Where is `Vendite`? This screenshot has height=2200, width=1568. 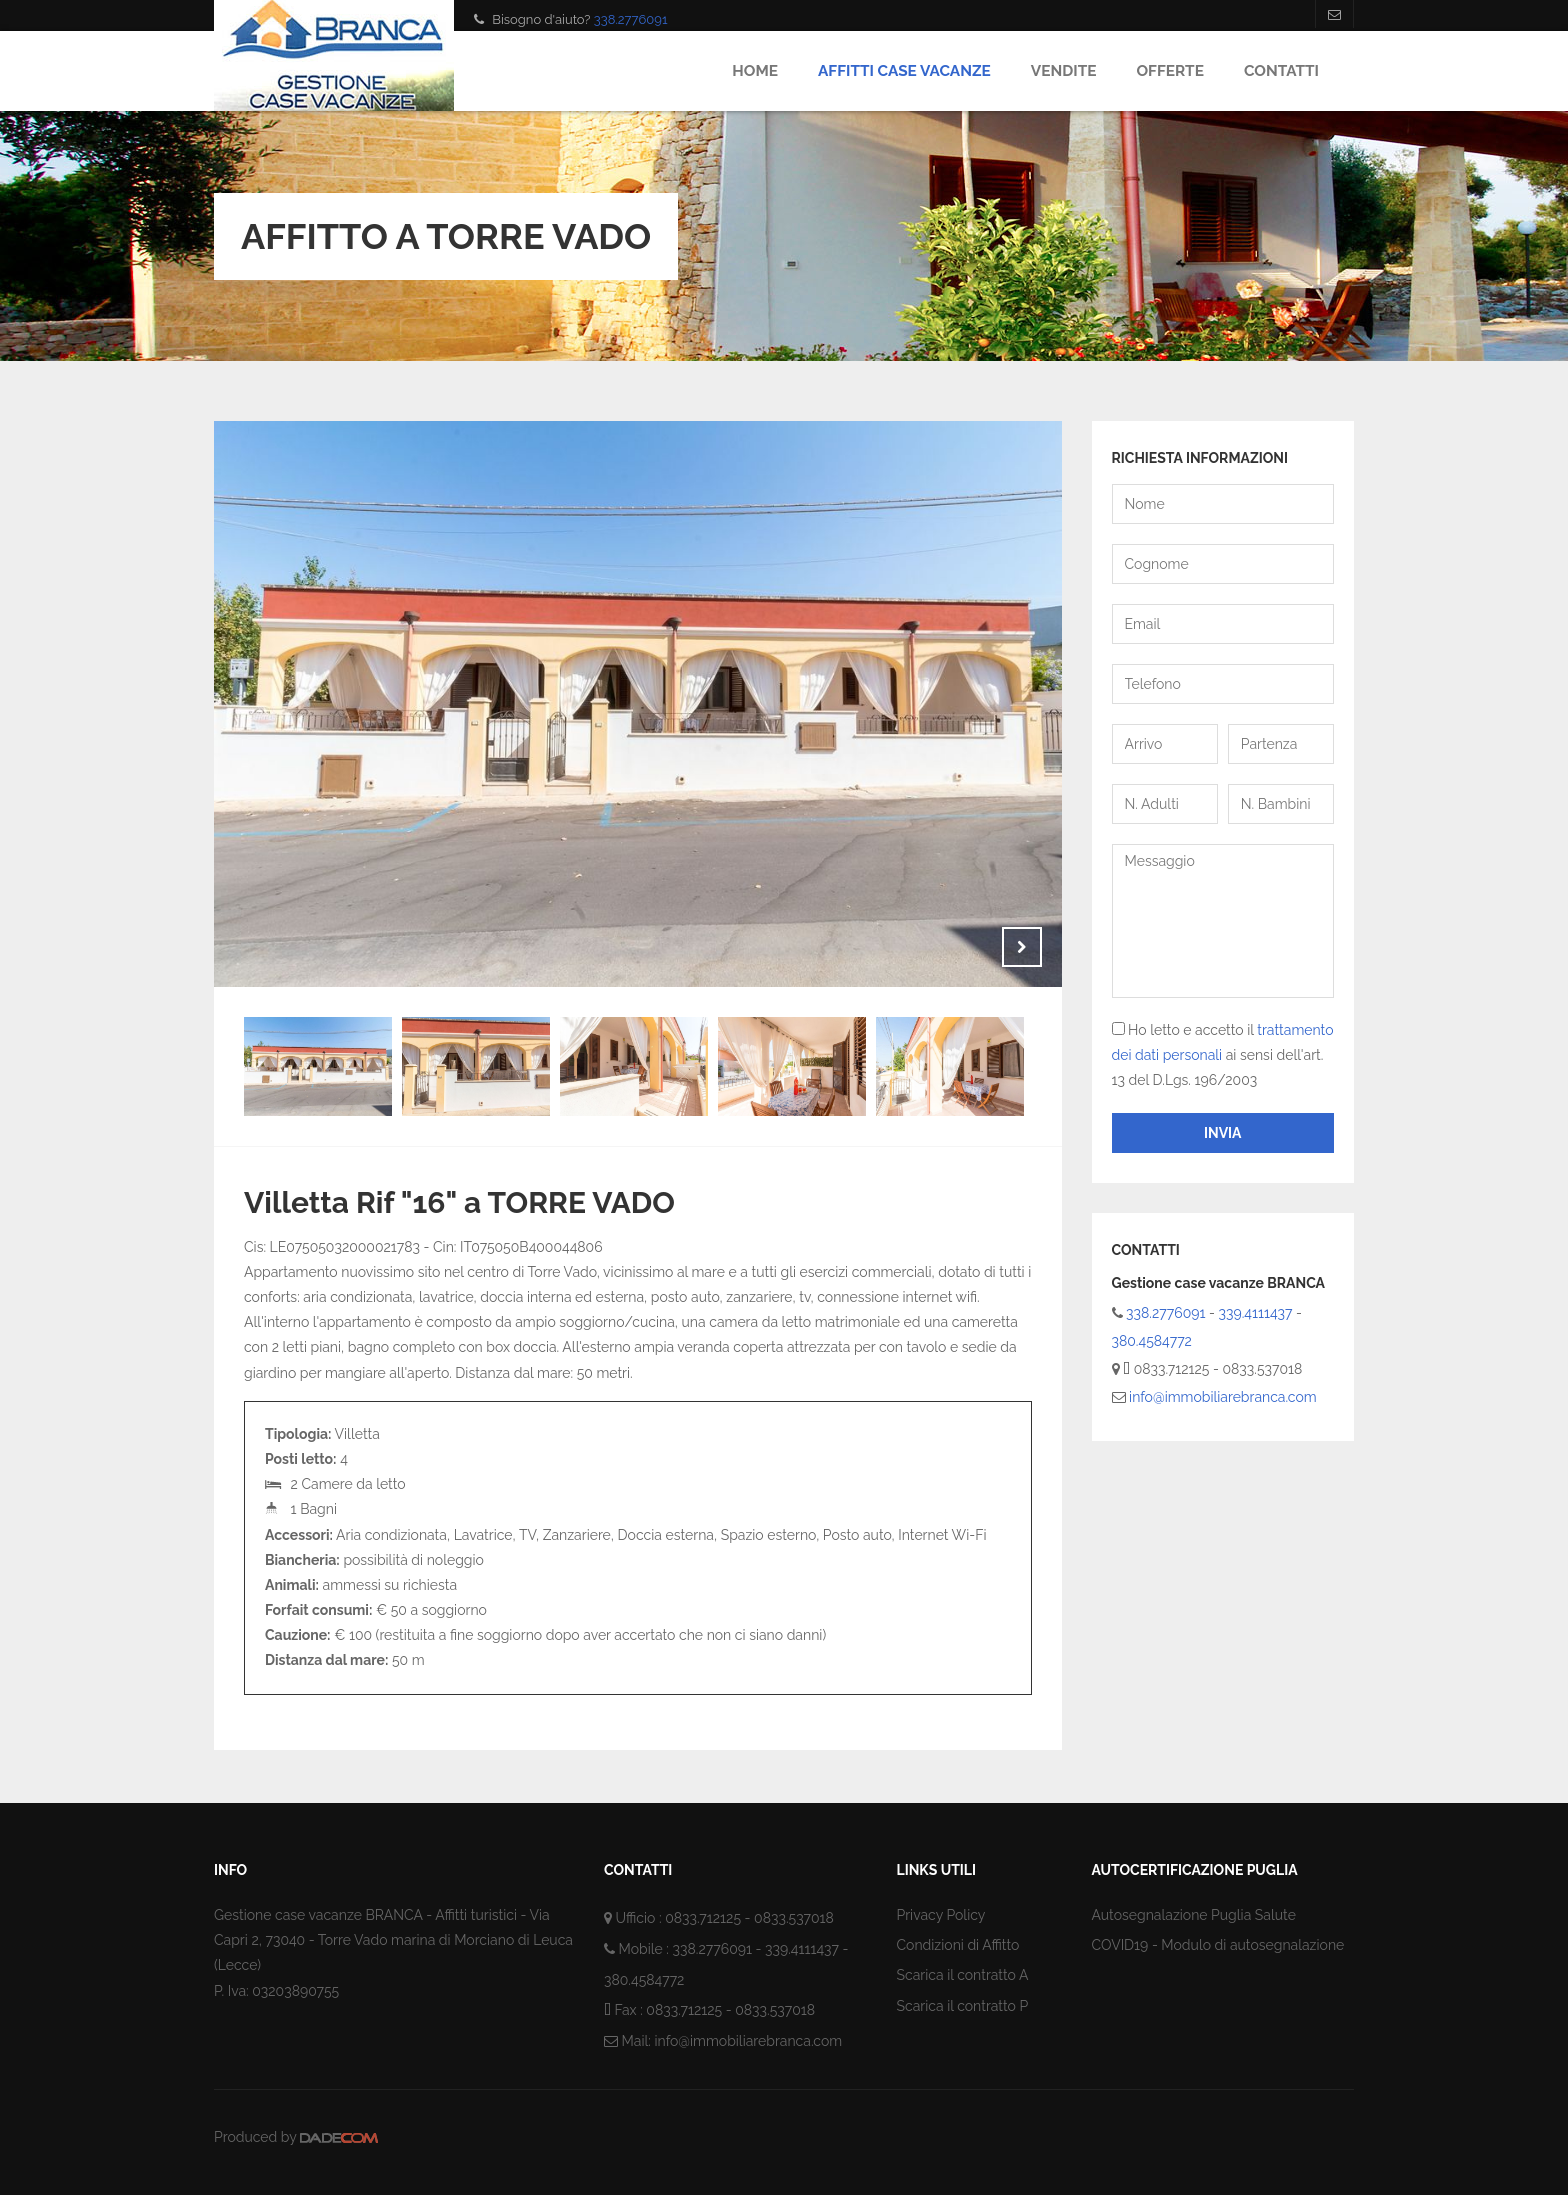 Vendite is located at coordinates (1064, 71).